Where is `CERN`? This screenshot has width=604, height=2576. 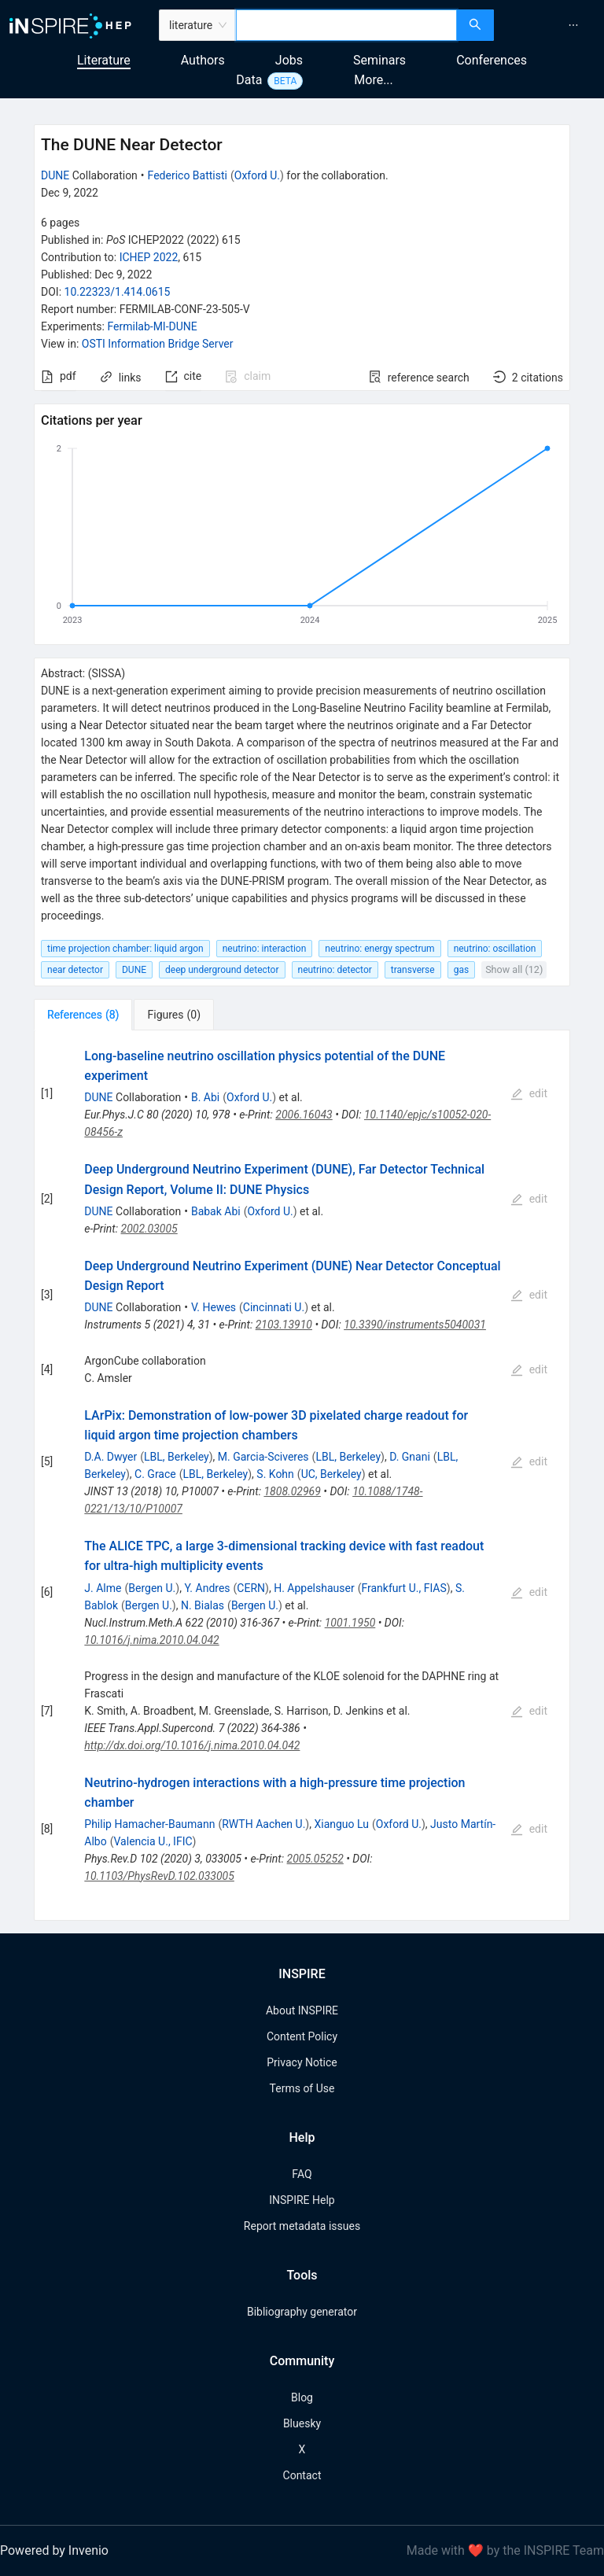 CERN is located at coordinates (251, 1588).